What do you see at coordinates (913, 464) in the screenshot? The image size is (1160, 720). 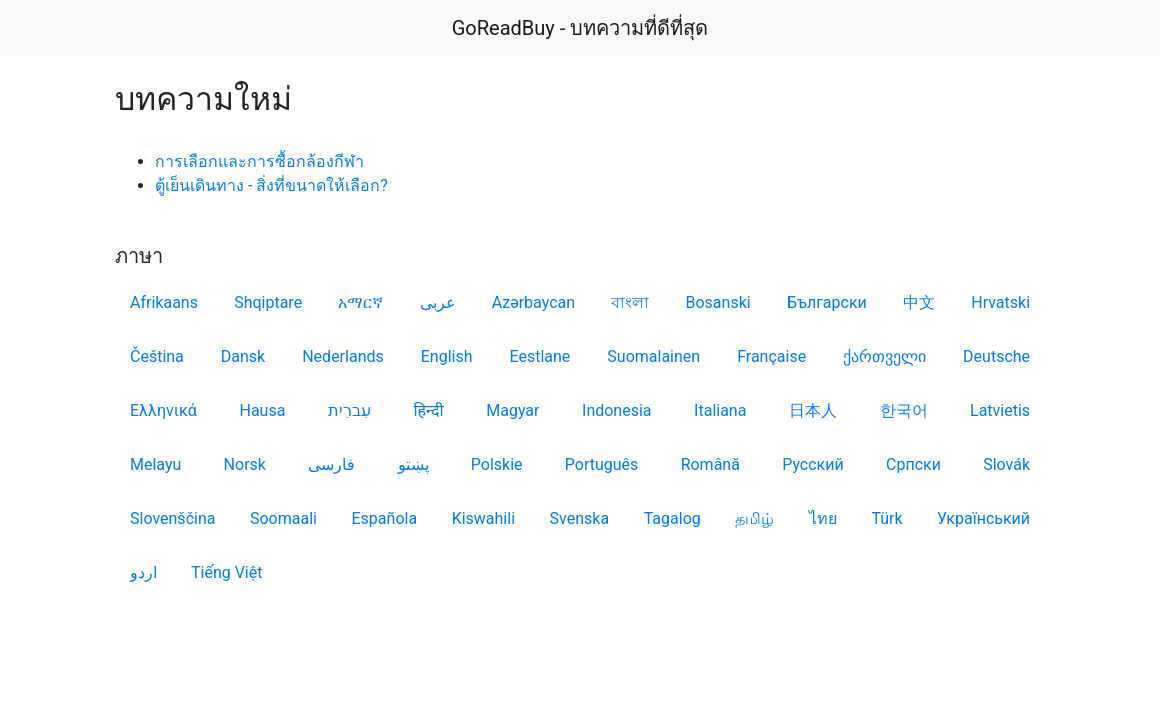 I see `Српски` at bounding box center [913, 464].